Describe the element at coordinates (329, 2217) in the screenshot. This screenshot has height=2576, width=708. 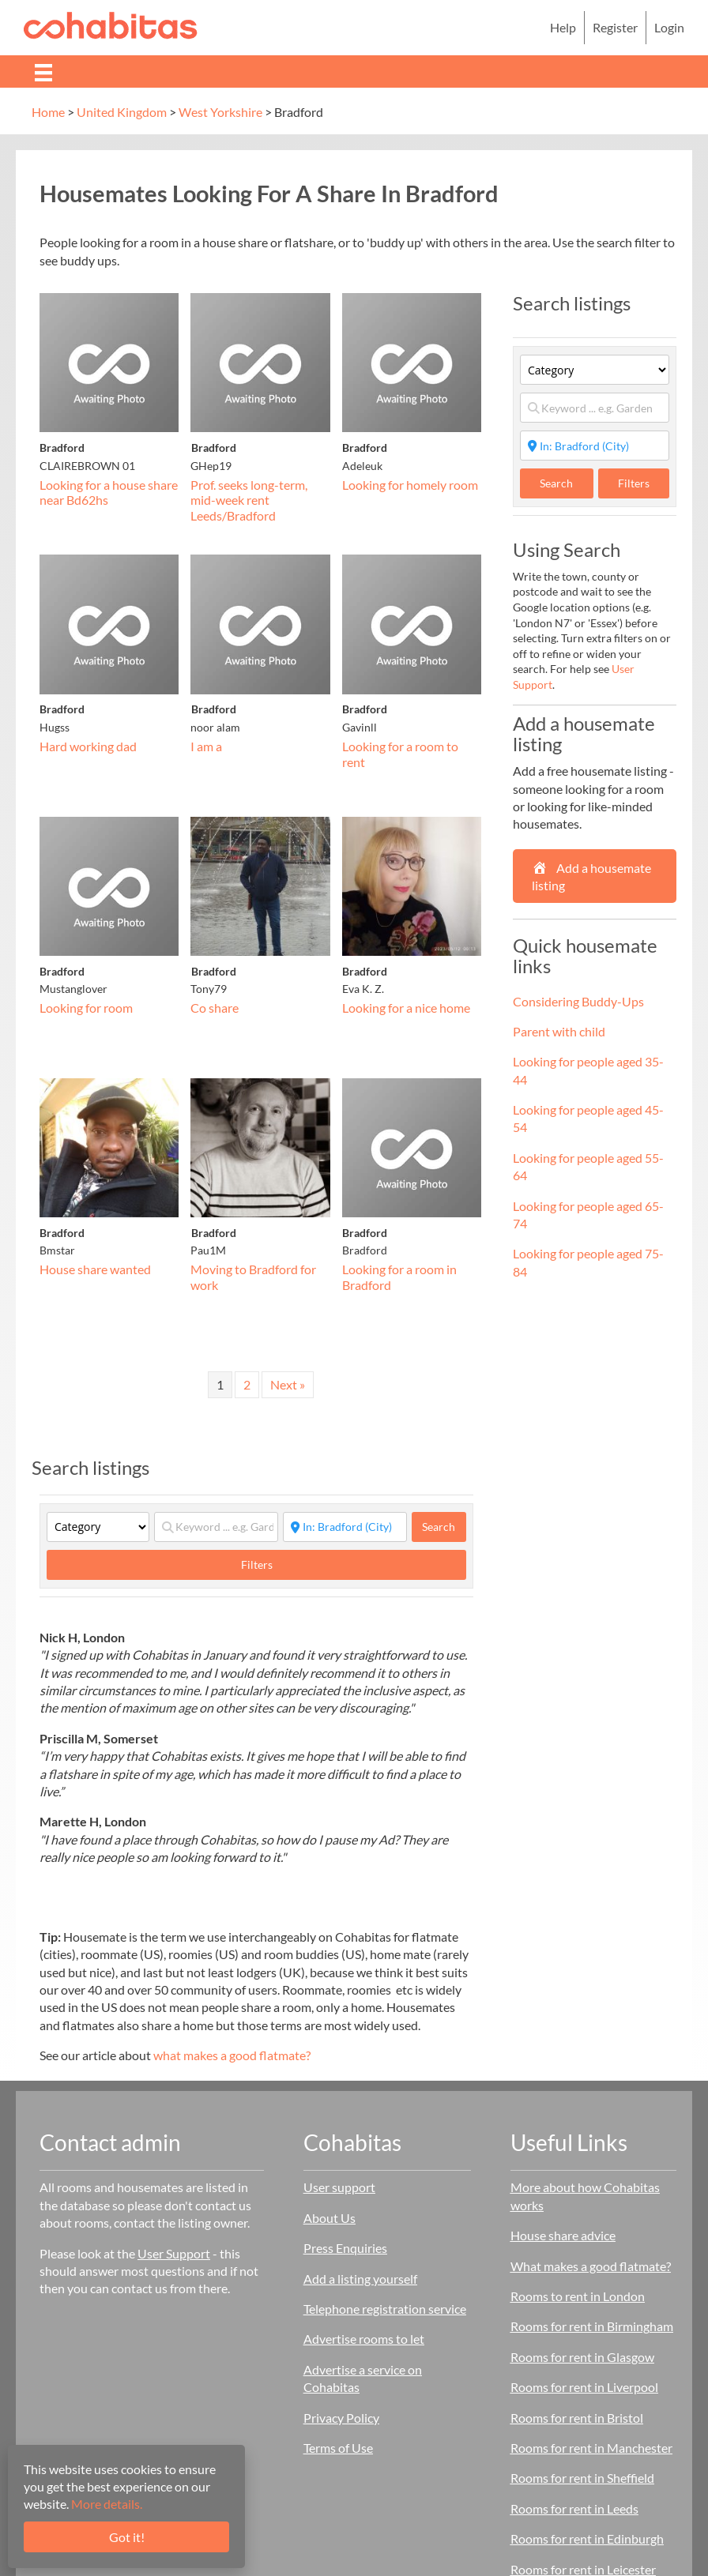
I see `About Us` at that location.